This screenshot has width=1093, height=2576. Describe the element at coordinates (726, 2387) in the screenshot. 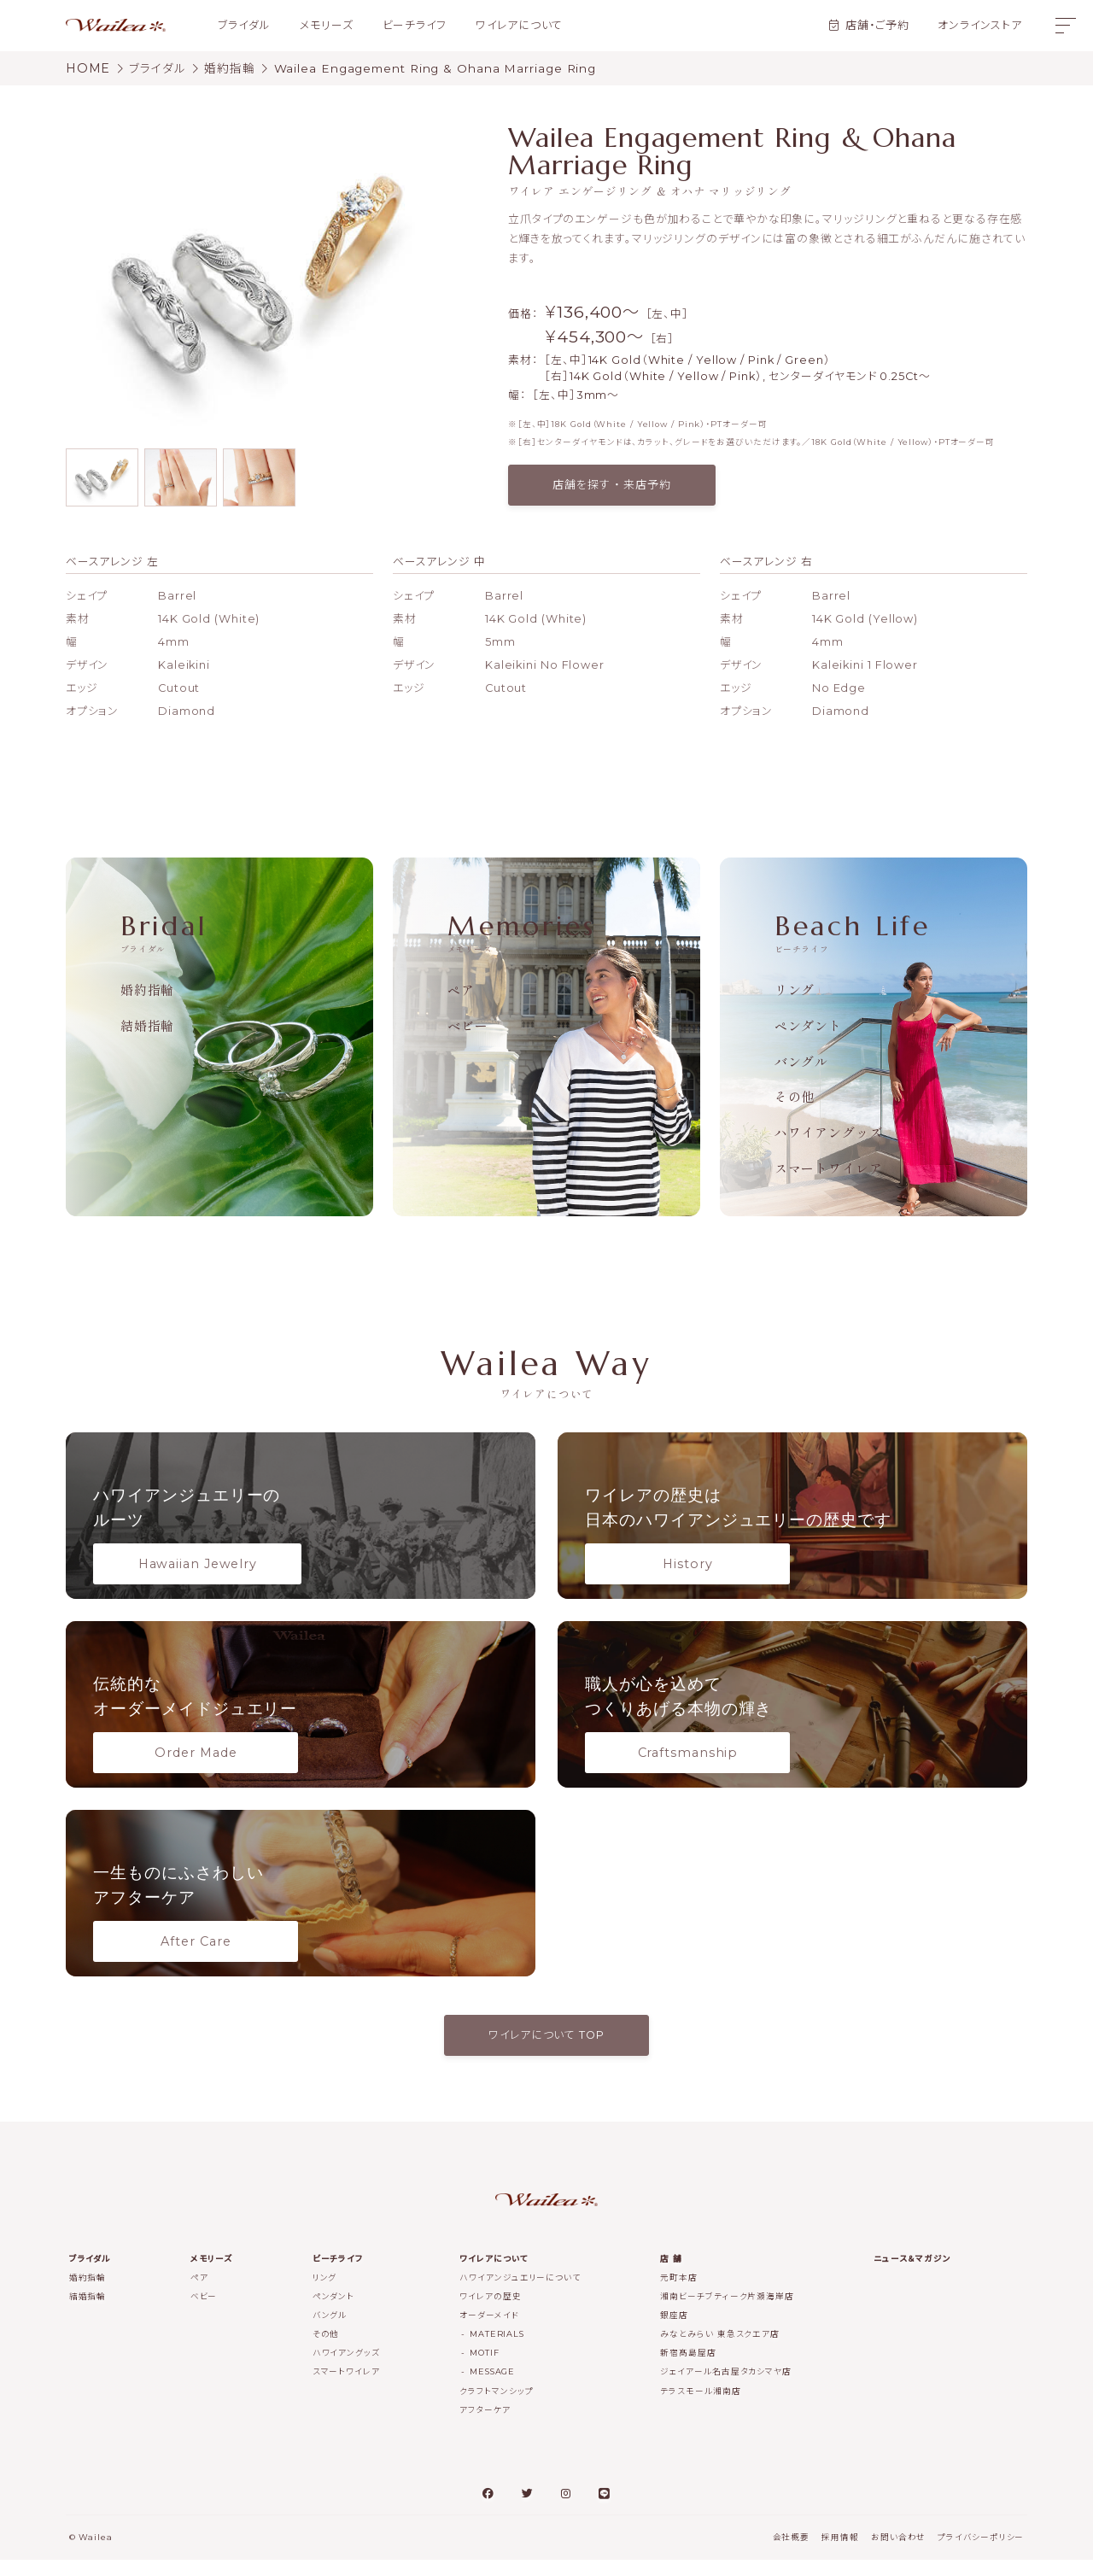

I see `ジェイアール名古屋タカシマヤ店` at that location.